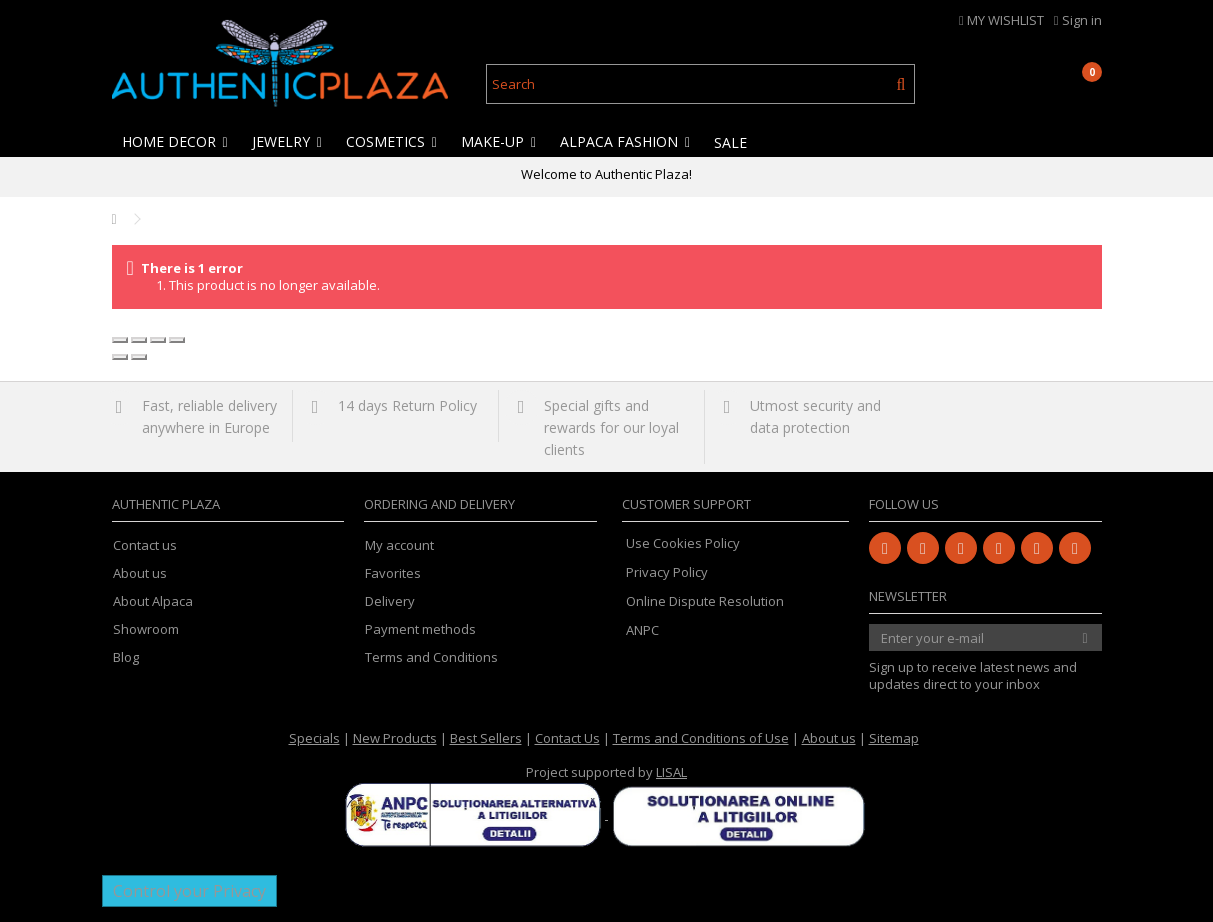  What do you see at coordinates (667, 572) in the screenshot?
I see `Privacy Policy` at bounding box center [667, 572].